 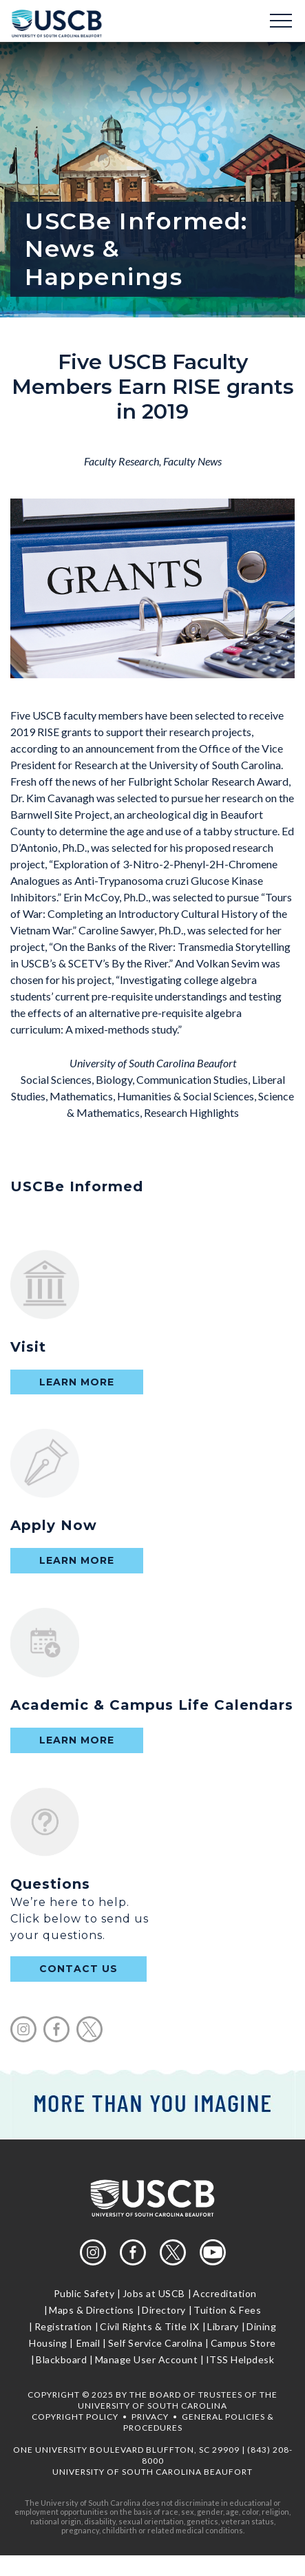 What do you see at coordinates (146, 2359) in the screenshot?
I see `Manage User Account` at bounding box center [146, 2359].